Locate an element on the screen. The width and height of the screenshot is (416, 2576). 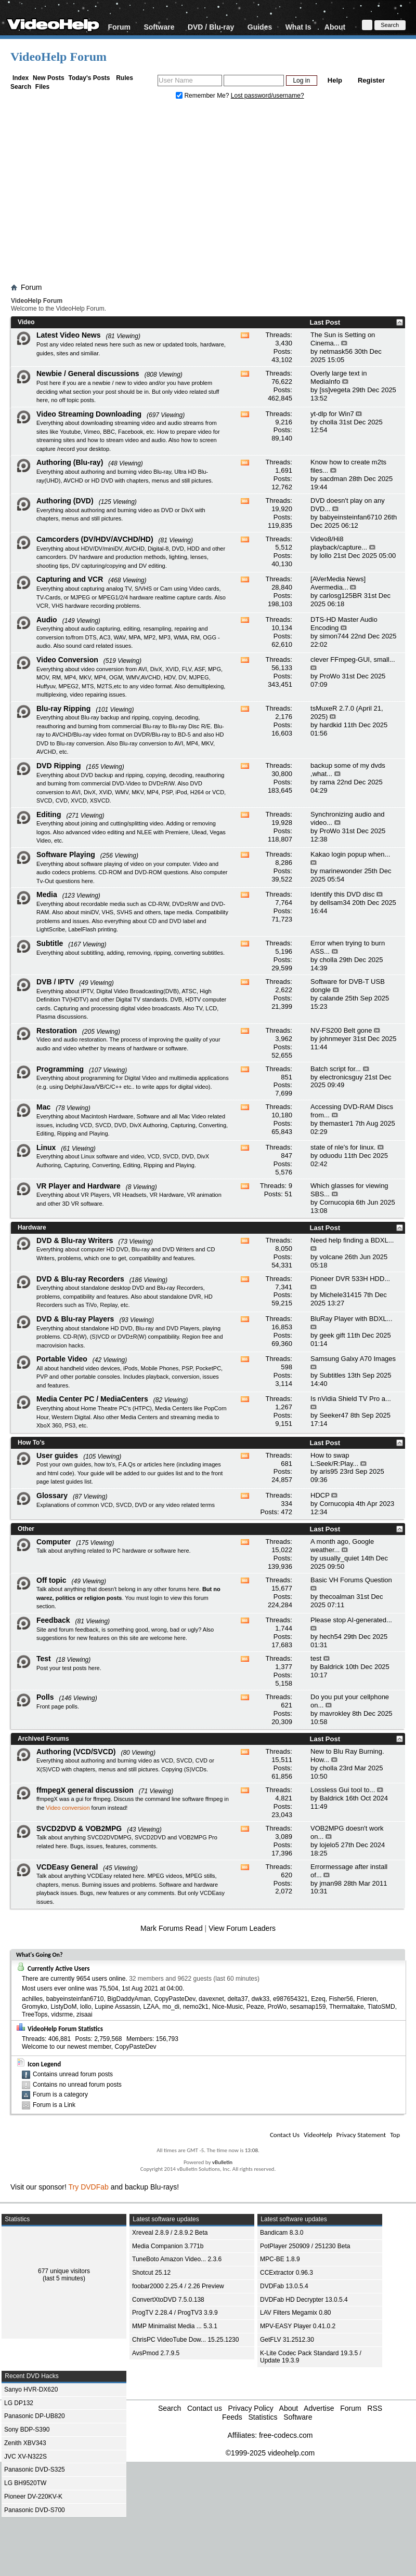
Kakao login popup when... is located at coordinates (350, 854).